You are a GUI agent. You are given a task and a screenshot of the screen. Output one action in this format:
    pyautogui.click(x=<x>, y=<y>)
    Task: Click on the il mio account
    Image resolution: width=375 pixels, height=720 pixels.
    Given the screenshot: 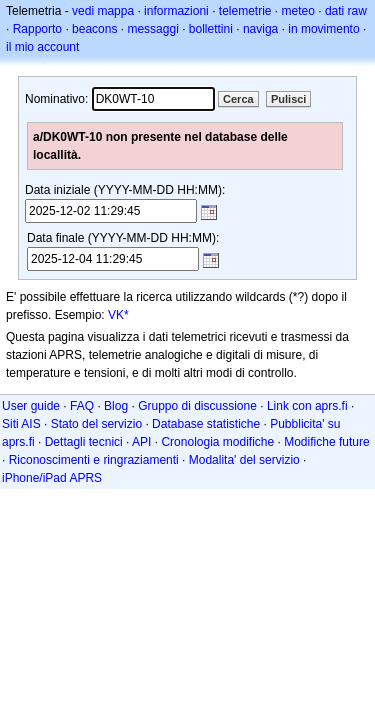 What is the action you would take?
    pyautogui.click(x=42, y=47)
    